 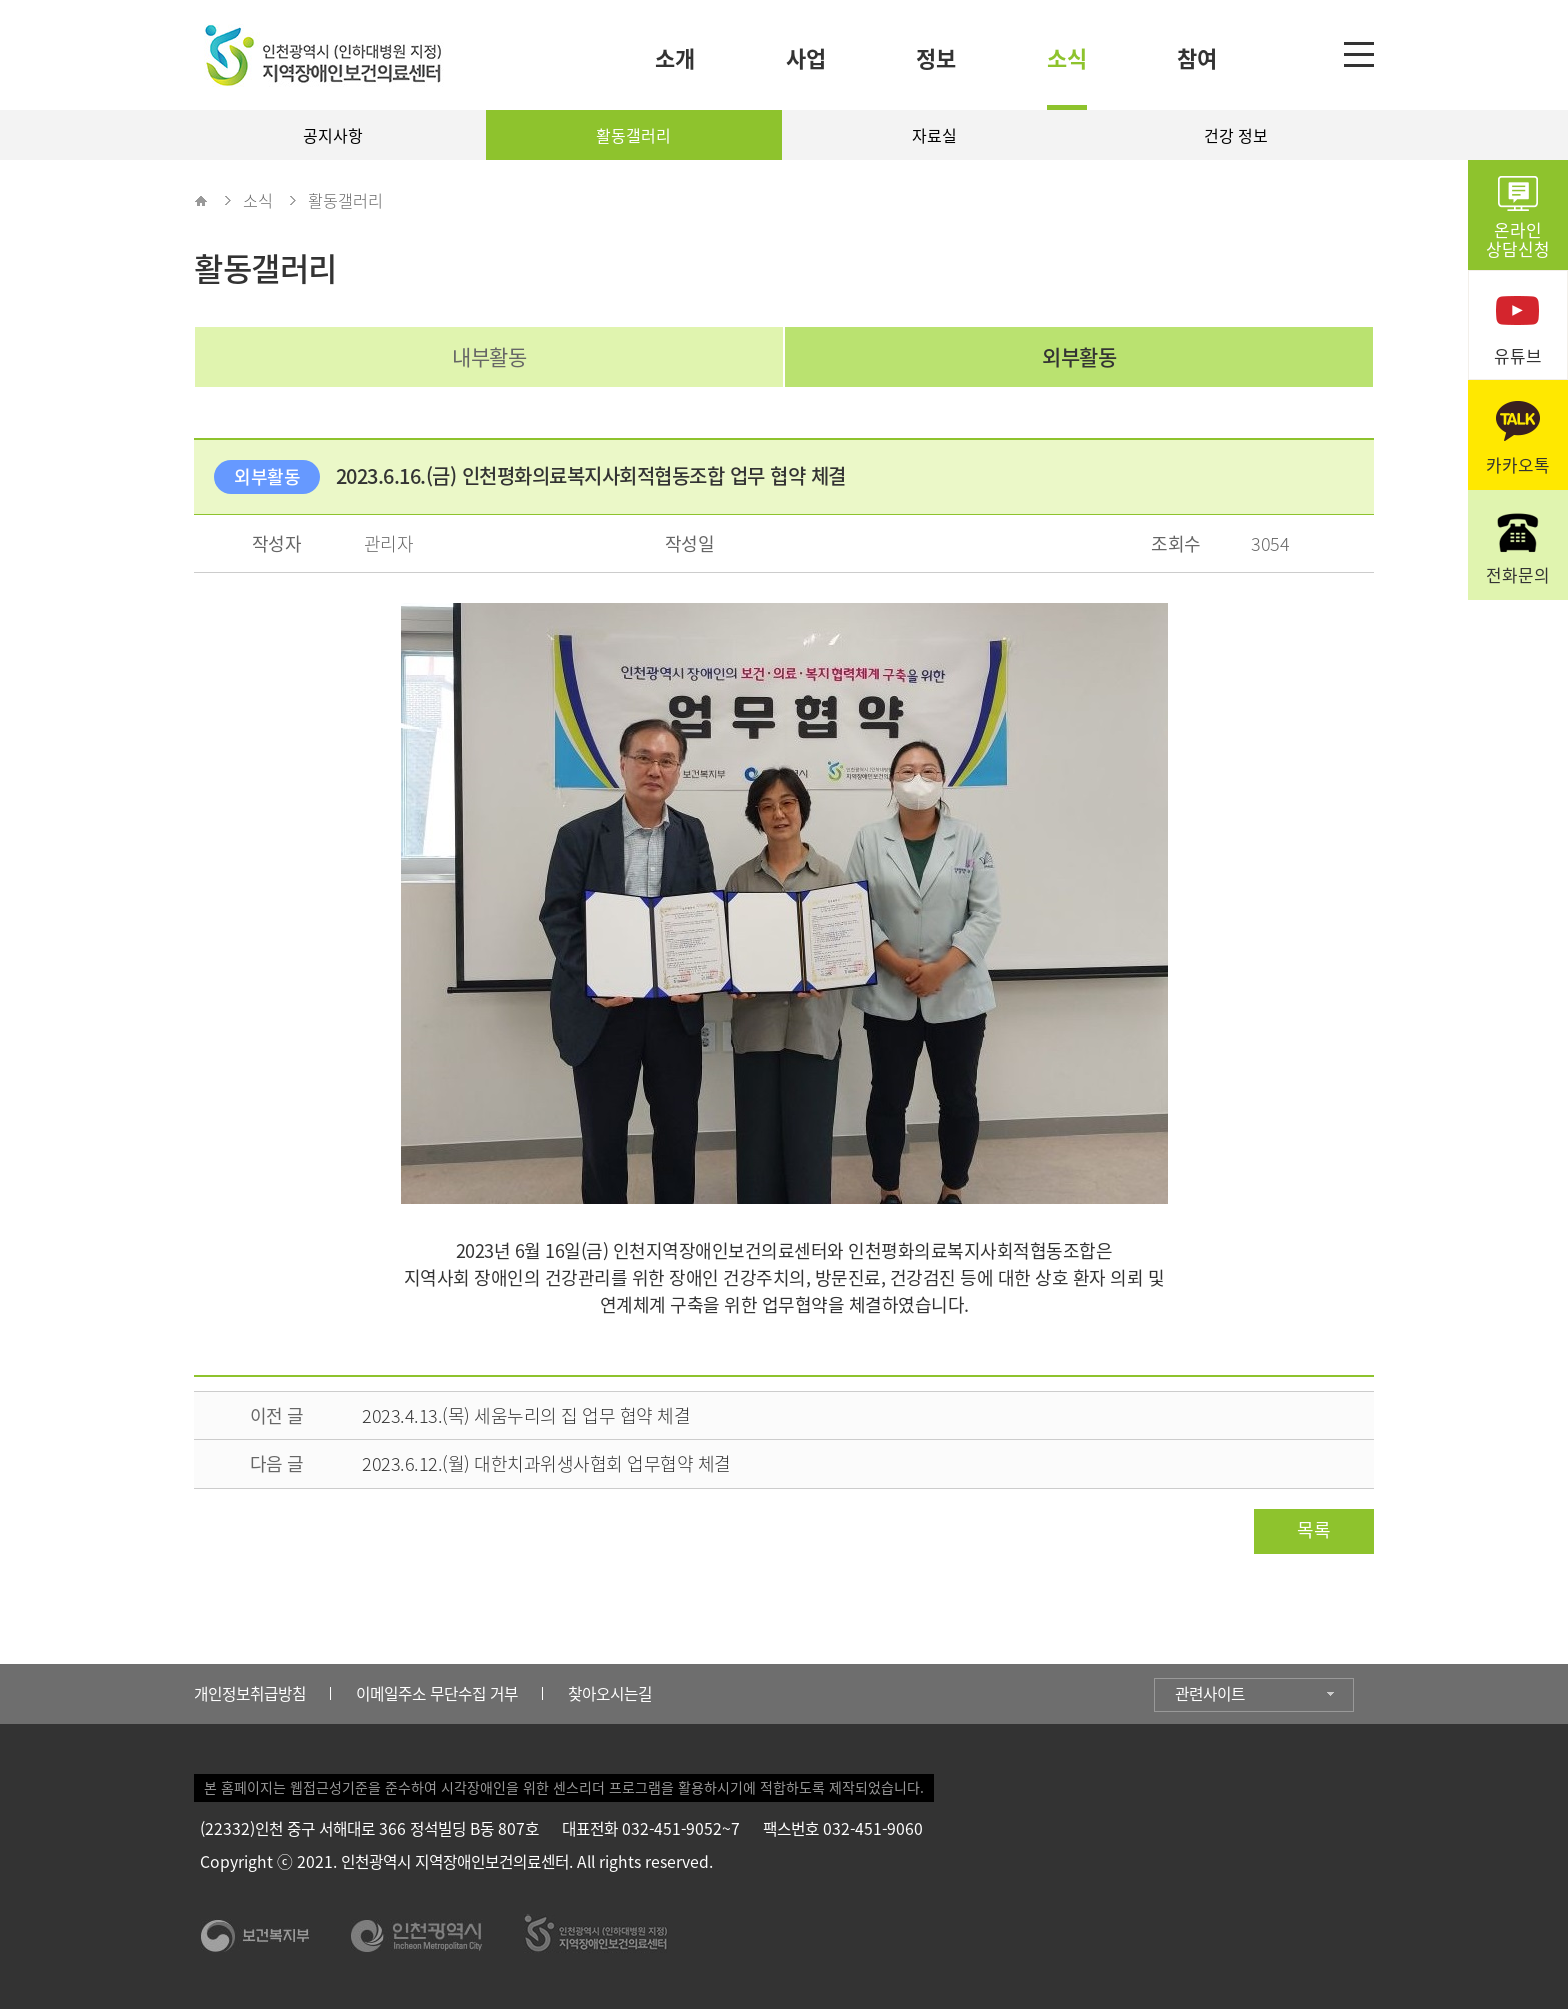 What do you see at coordinates (806, 57) in the screenshot?
I see `사업` at bounding box center [806, 57].